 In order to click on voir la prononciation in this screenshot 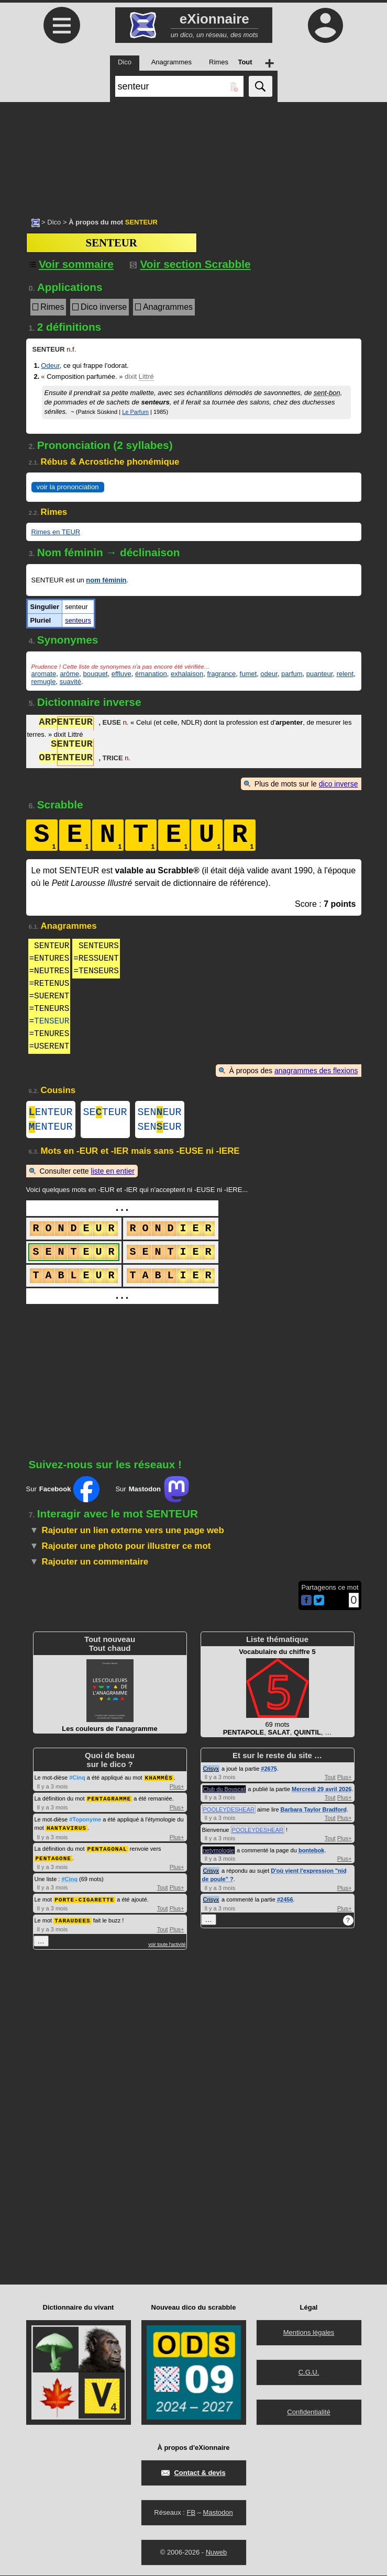, I will do `click(68, 487)`.